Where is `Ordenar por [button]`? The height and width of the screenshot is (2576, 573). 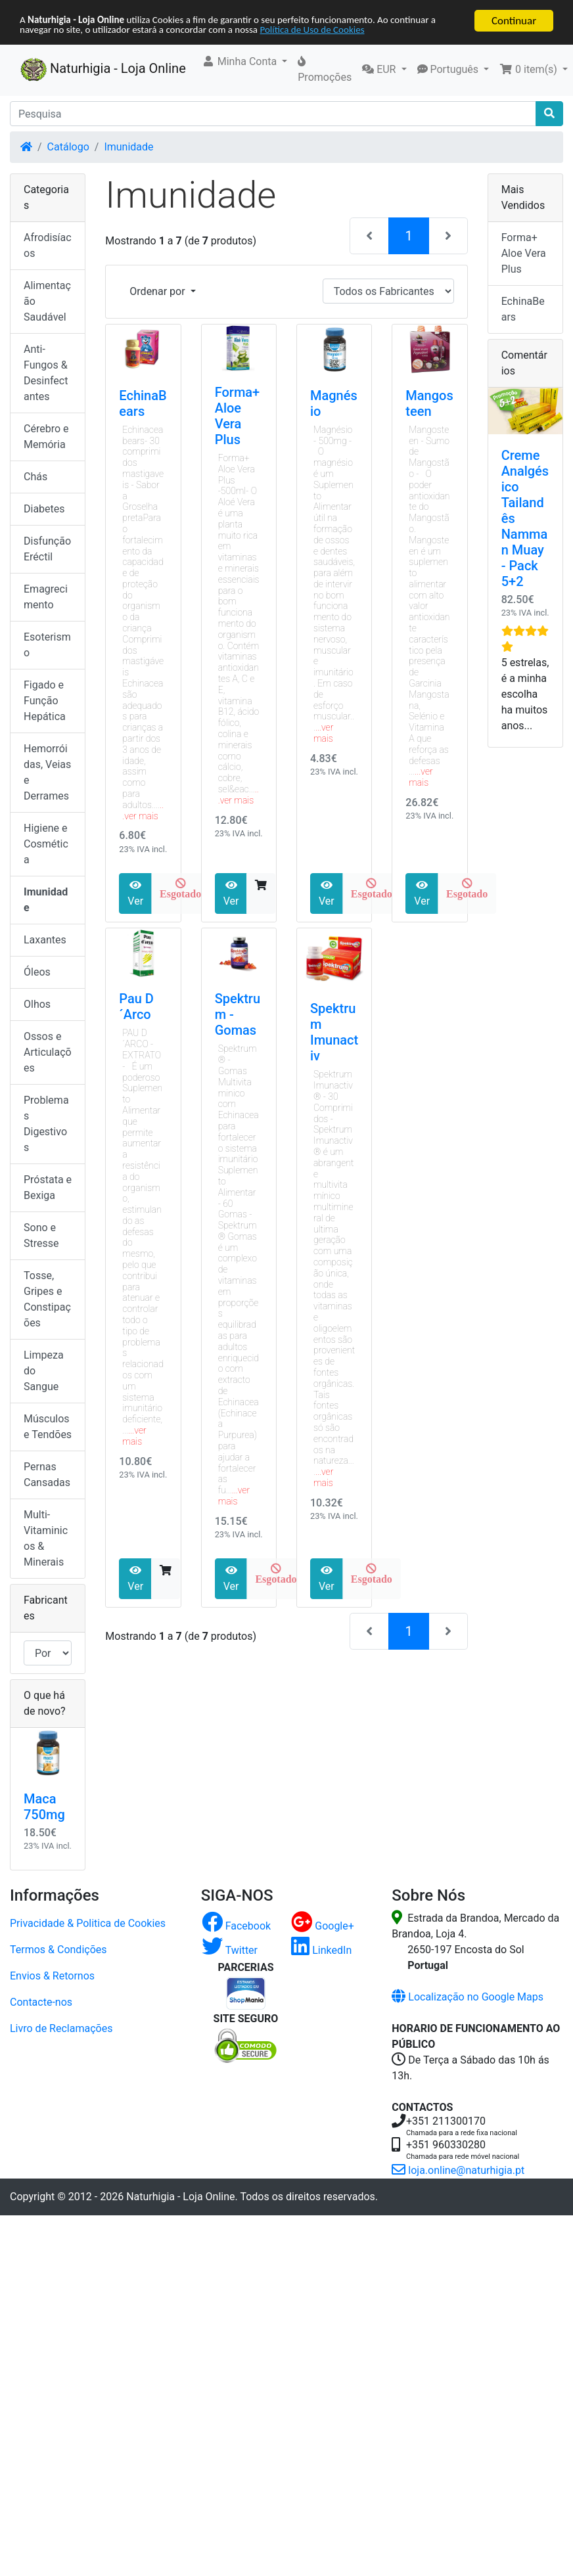 Ordenar por [button] is located at coordinates (158, 291).